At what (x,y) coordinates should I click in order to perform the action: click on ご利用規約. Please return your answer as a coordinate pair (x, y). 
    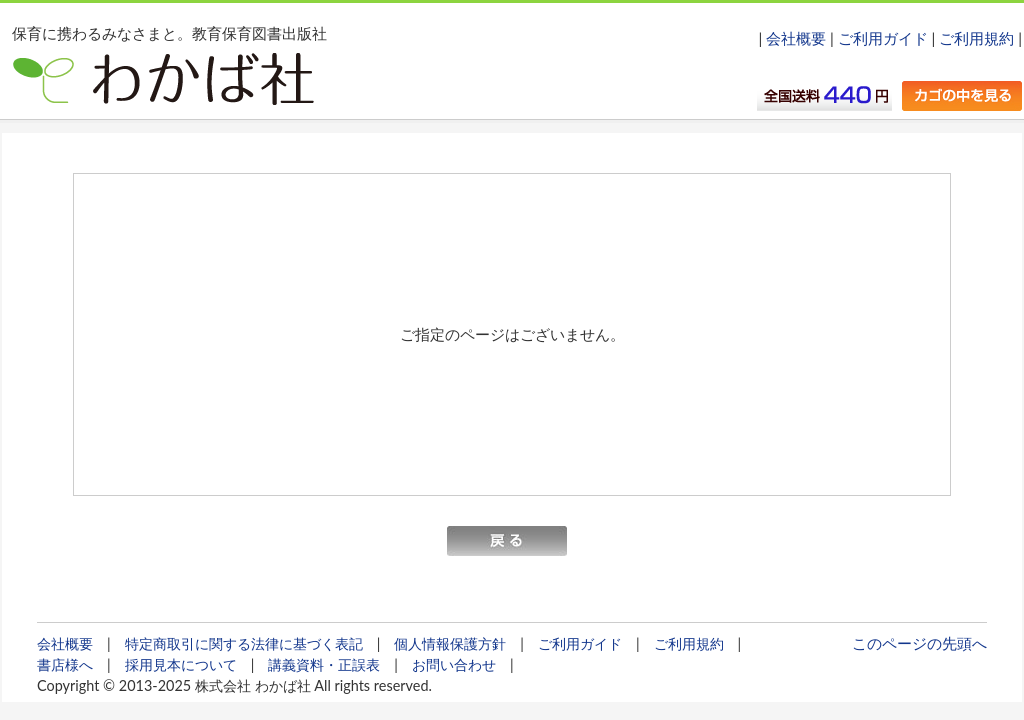
    Looking at the image, I should click on (976, 38).